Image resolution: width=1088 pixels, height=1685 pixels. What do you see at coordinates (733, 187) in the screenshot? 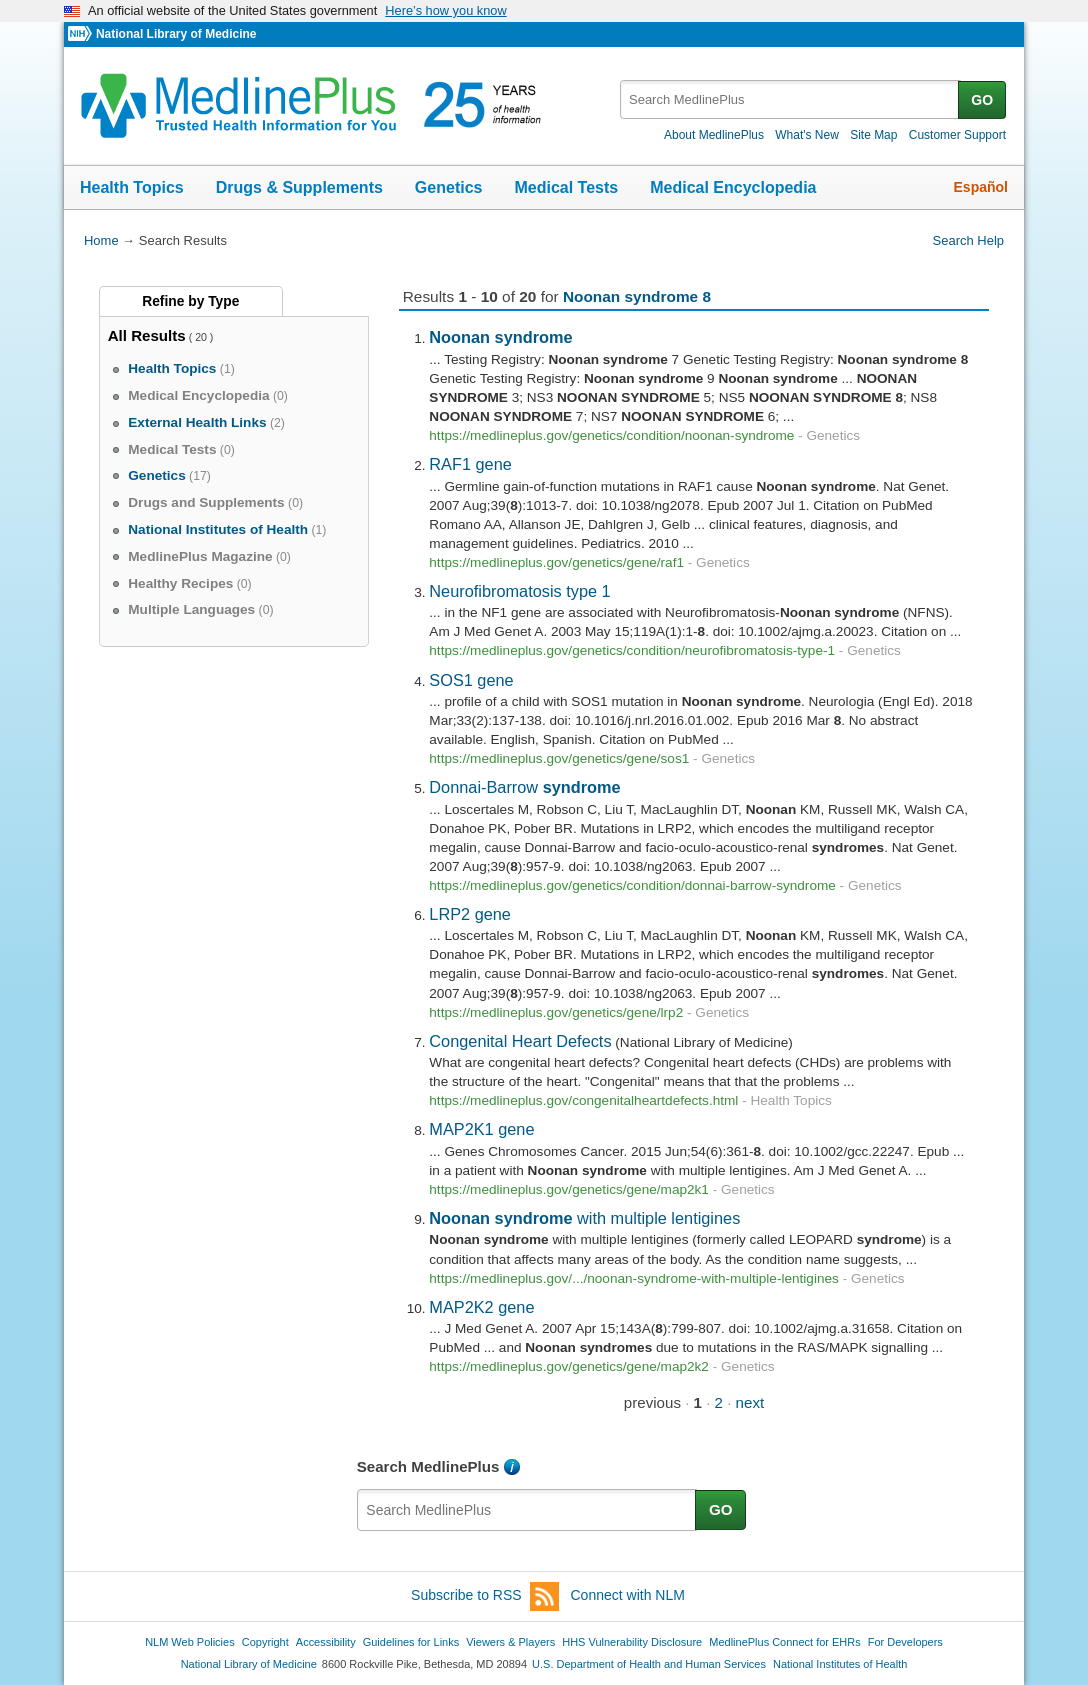
I see `Medical Encyclopedia` at bounding box center [733, 187].